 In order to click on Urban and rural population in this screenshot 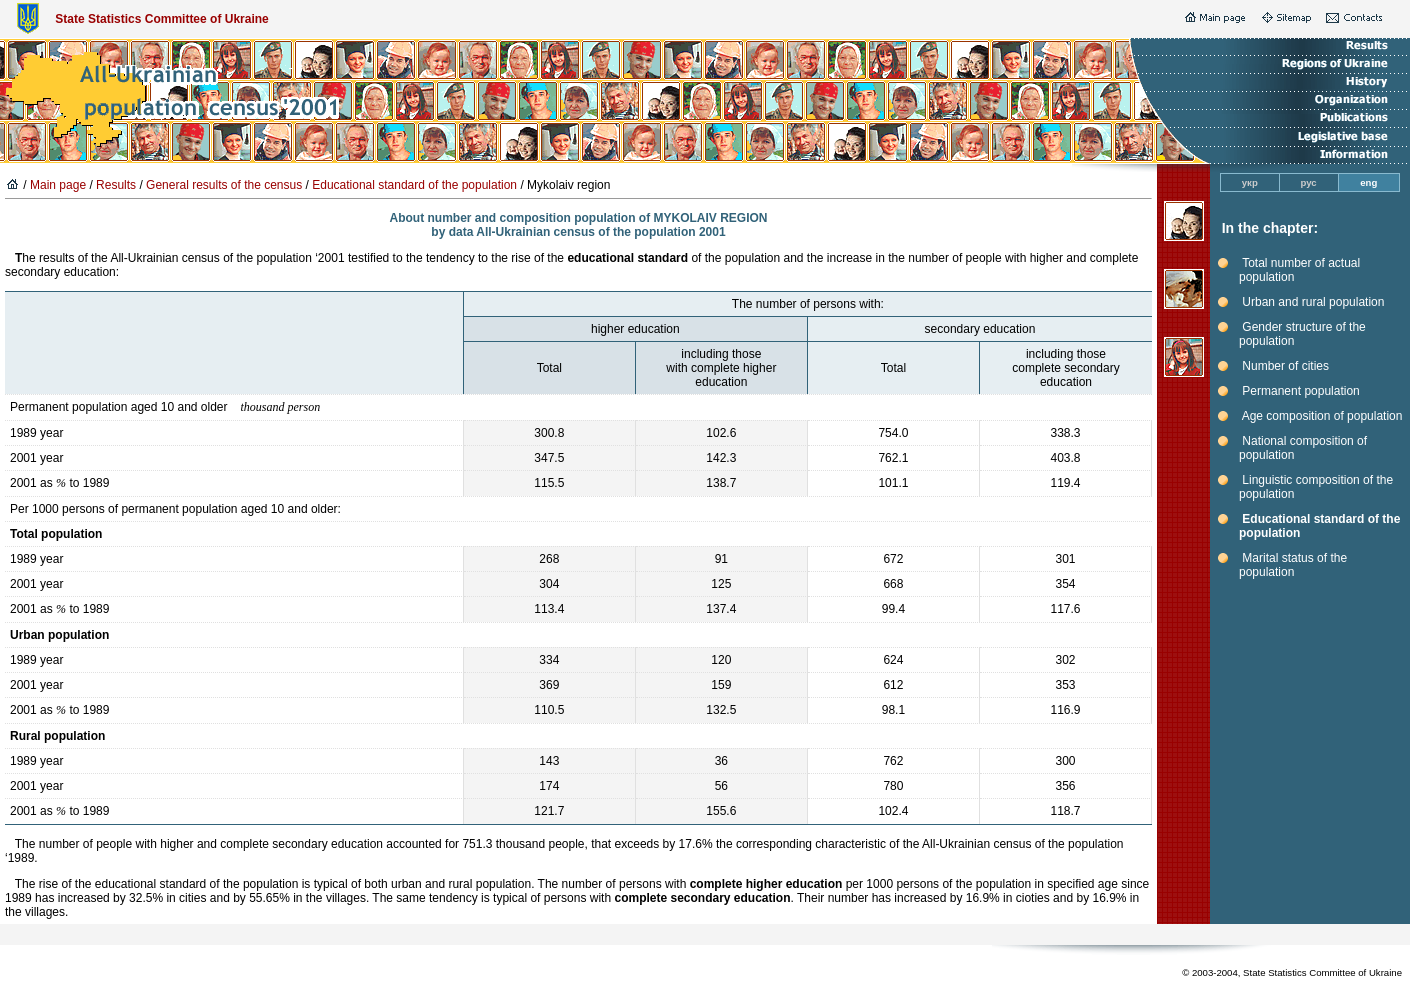, I will do `click(1313, 302)`.